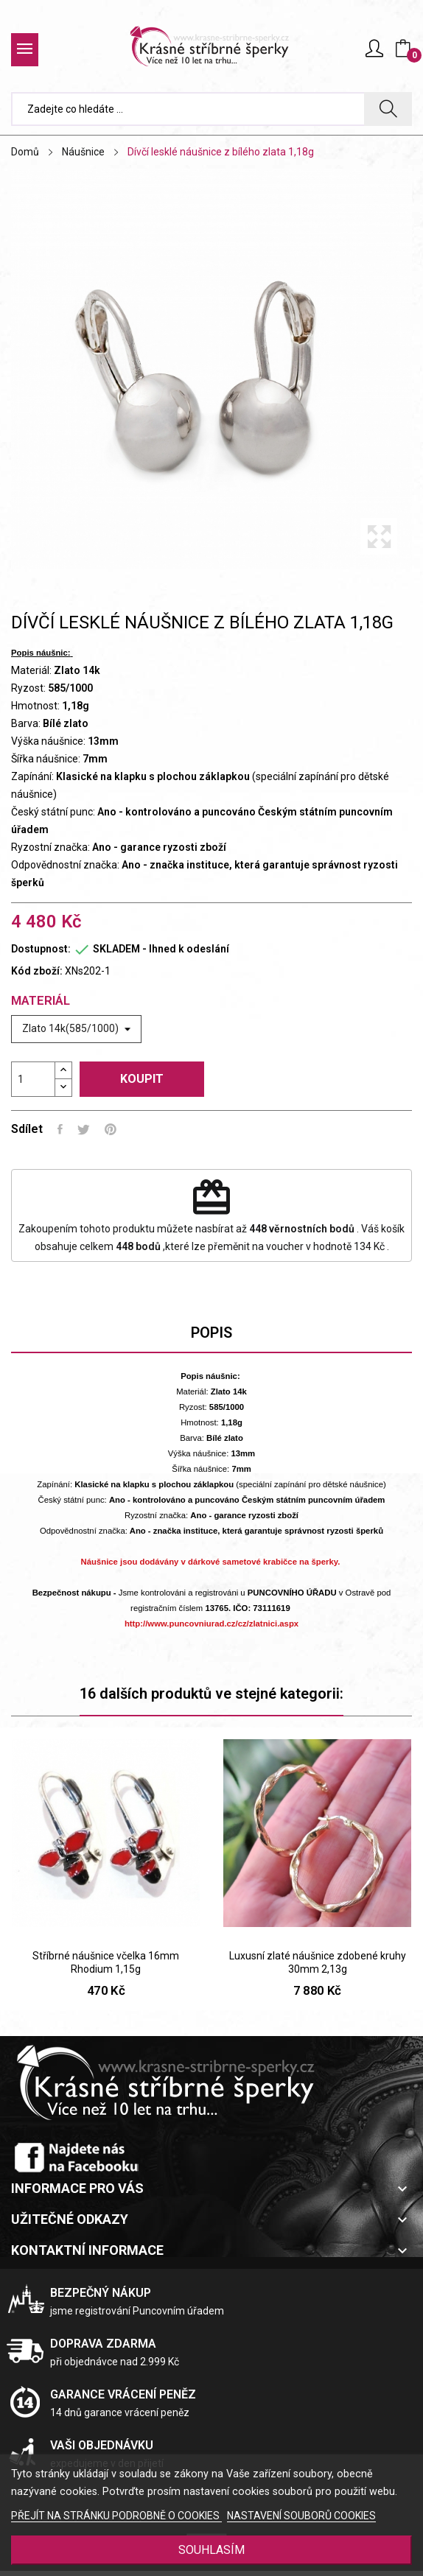  I want to click on Pinterest, so click(110, 1129).